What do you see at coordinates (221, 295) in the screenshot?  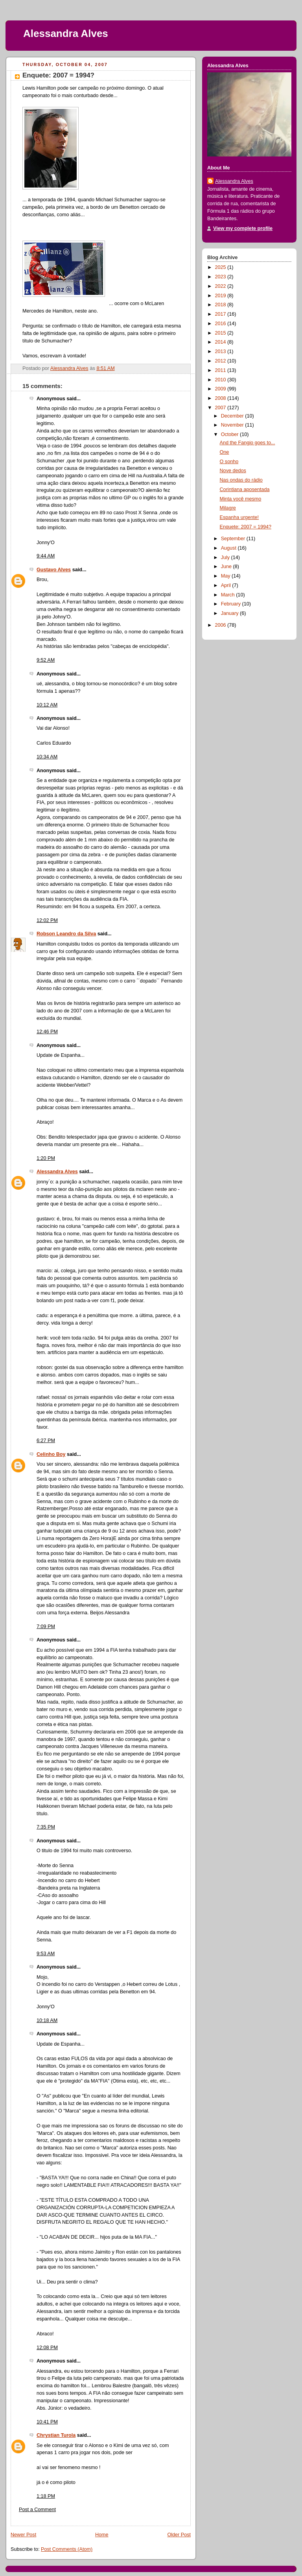 I see `2019` at bounding box center [221, 295].